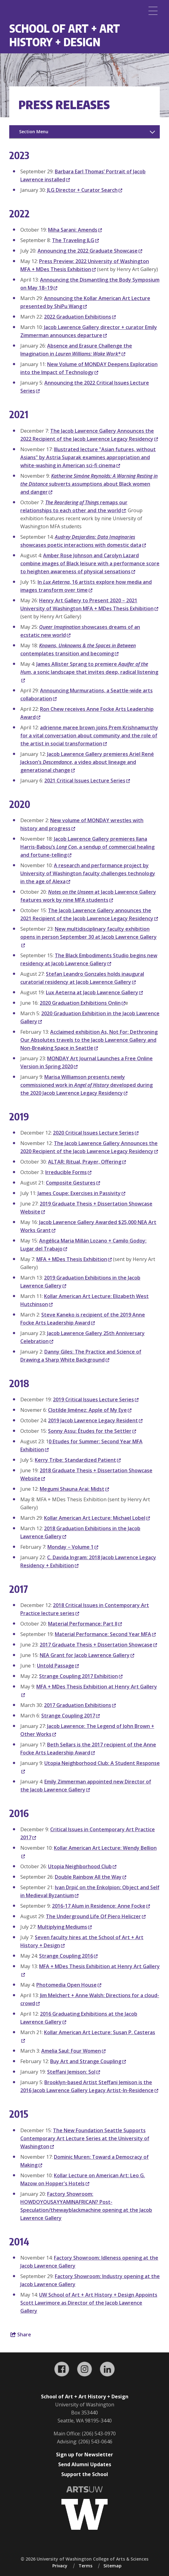 The height and width of the screenshot is (2576, 169). What do you see at coordinates (95, 1420) in the screenshot?
I see `2019 Jacob Lawrence Legacy Resident` at bounding box center [95, 1420].